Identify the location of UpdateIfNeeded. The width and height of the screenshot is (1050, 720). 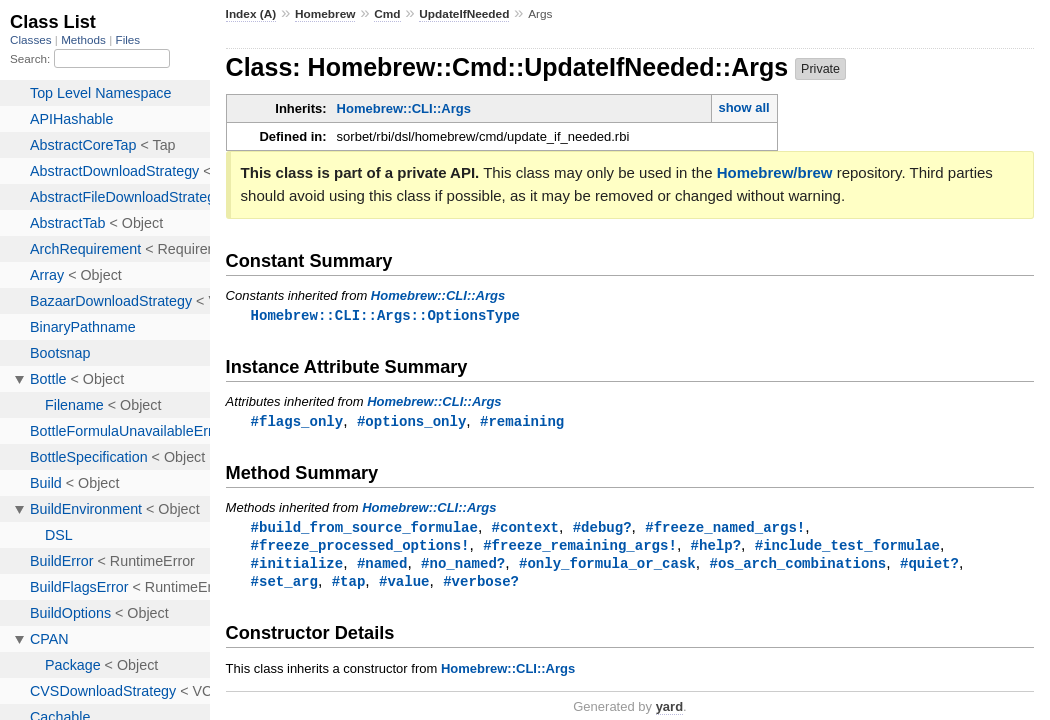
(464, 14).